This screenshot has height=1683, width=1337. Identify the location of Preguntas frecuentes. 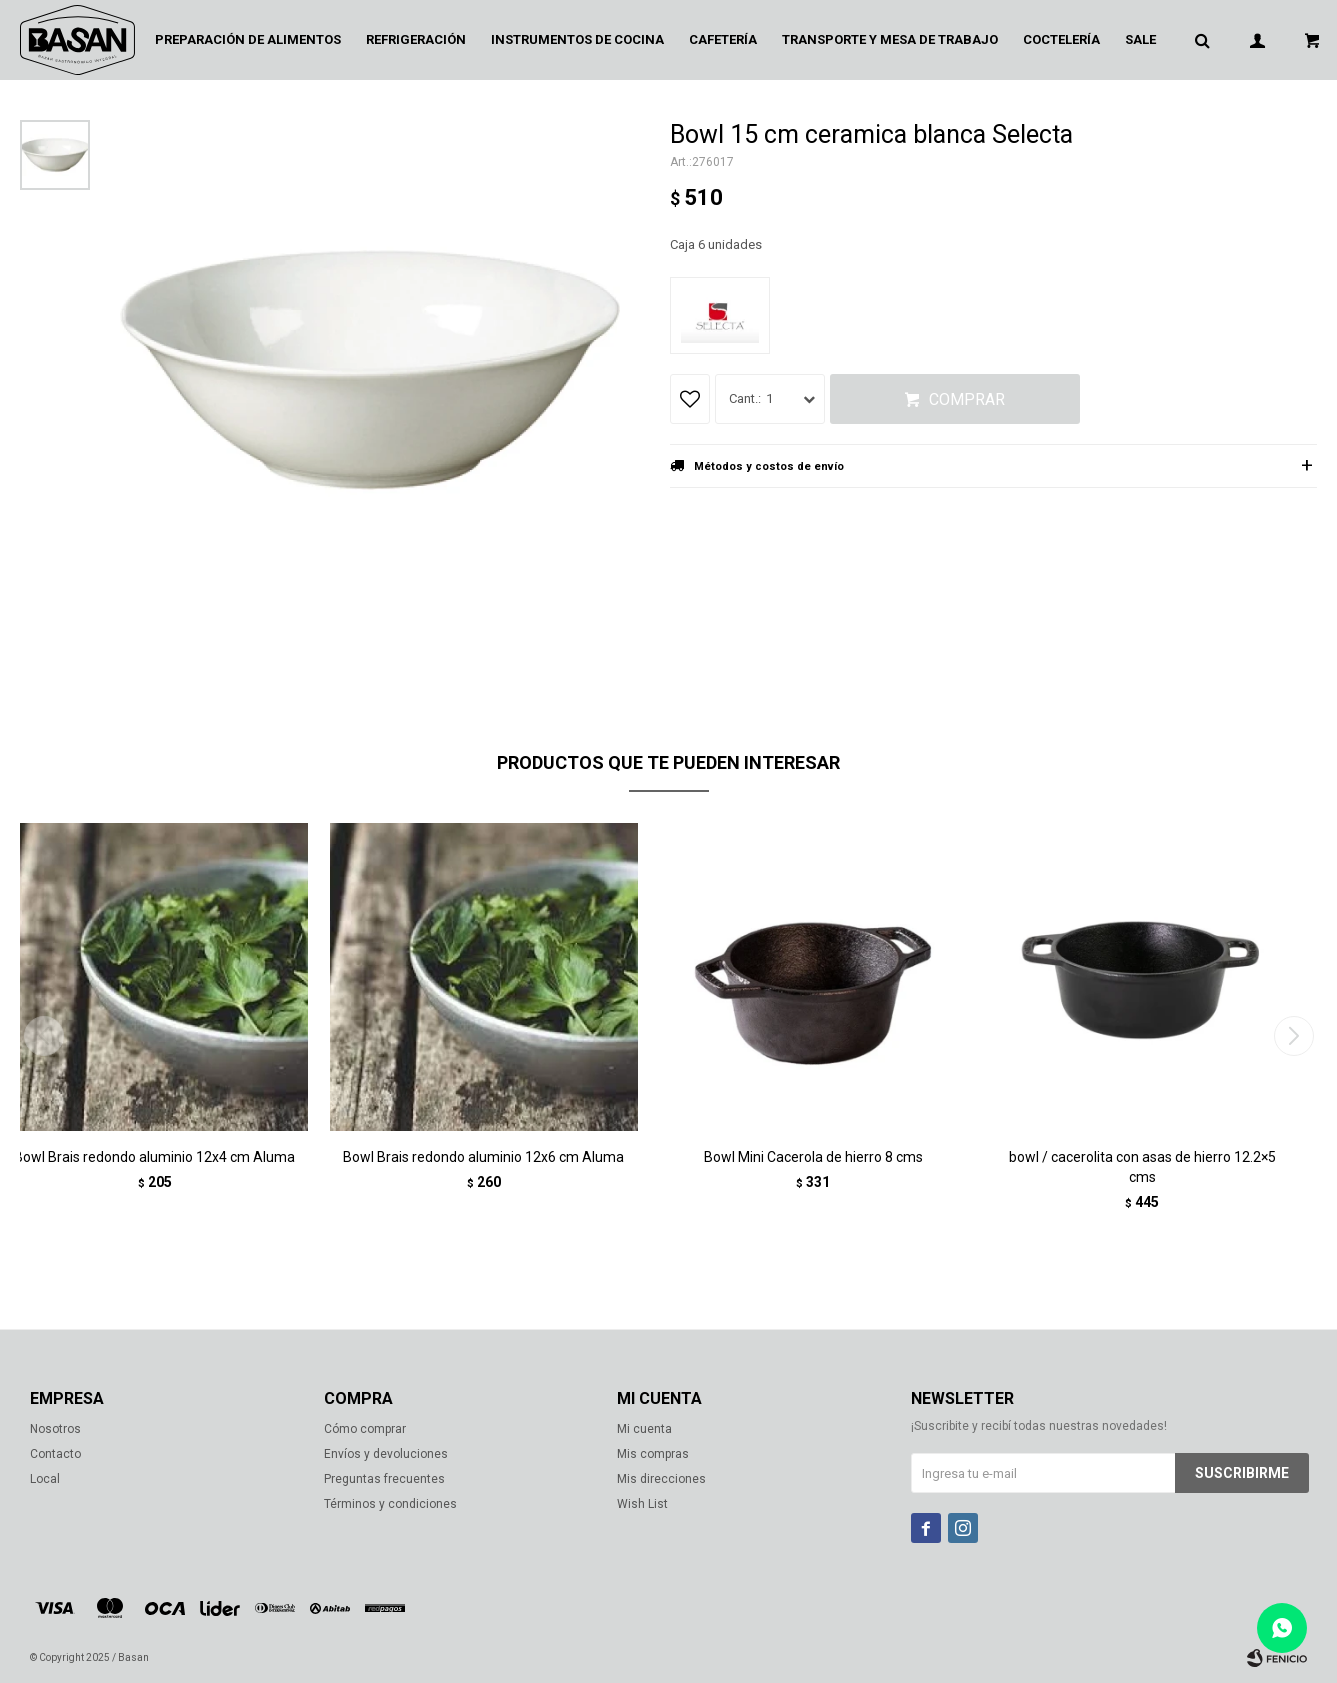
(384, 1479).